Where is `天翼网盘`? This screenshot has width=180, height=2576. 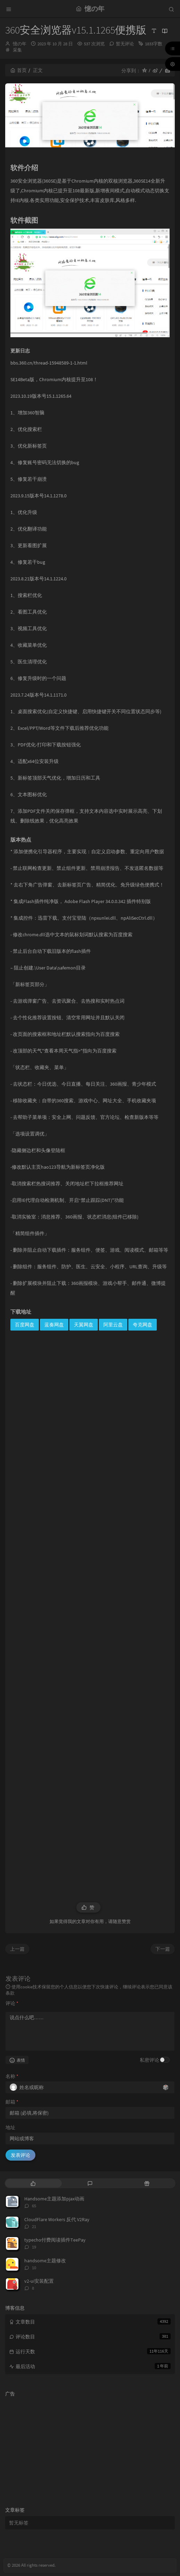 天翼网盘 is located at coordinates (83, 1325).